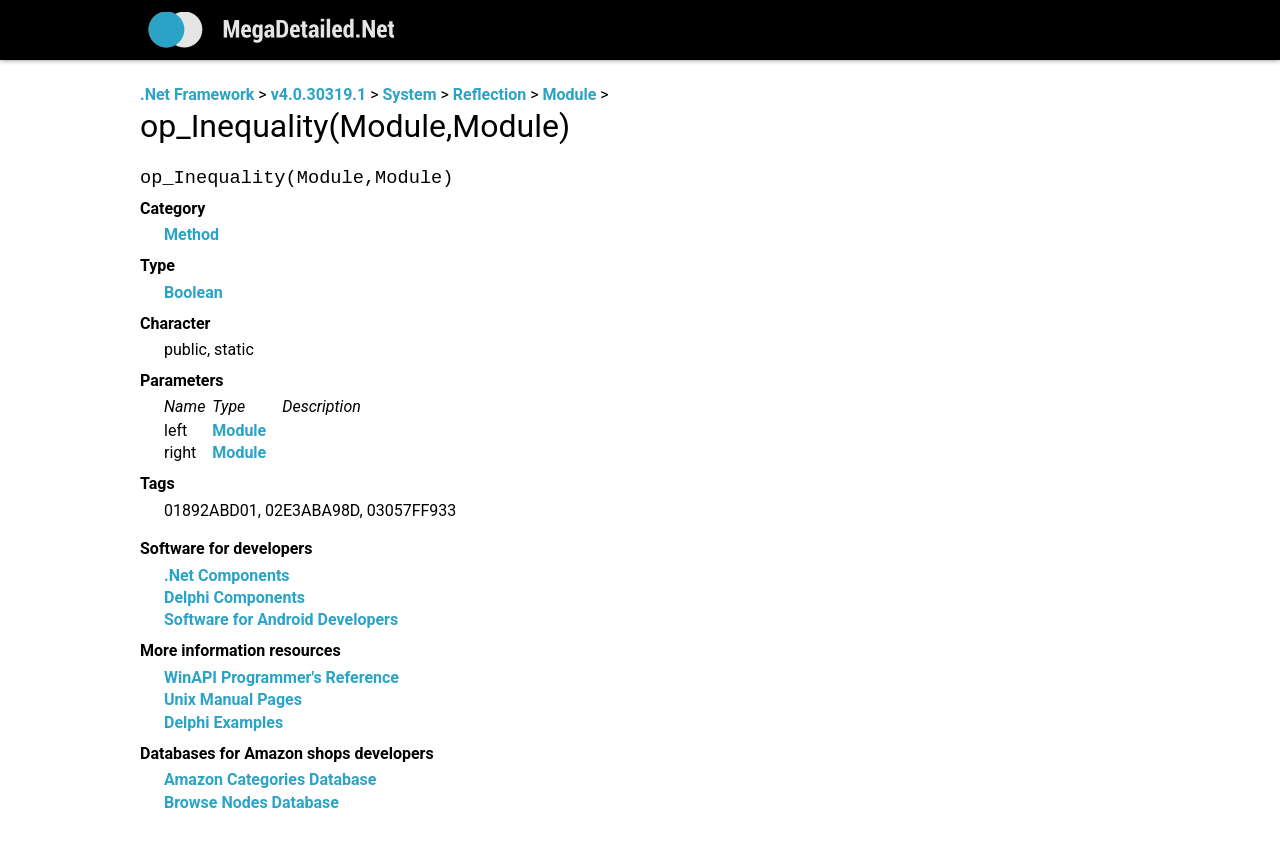 This screenshot has width=1280, height=866. Describe the element at coordinates (489, 94) in the screenshot. I see `Reflection` at that location.